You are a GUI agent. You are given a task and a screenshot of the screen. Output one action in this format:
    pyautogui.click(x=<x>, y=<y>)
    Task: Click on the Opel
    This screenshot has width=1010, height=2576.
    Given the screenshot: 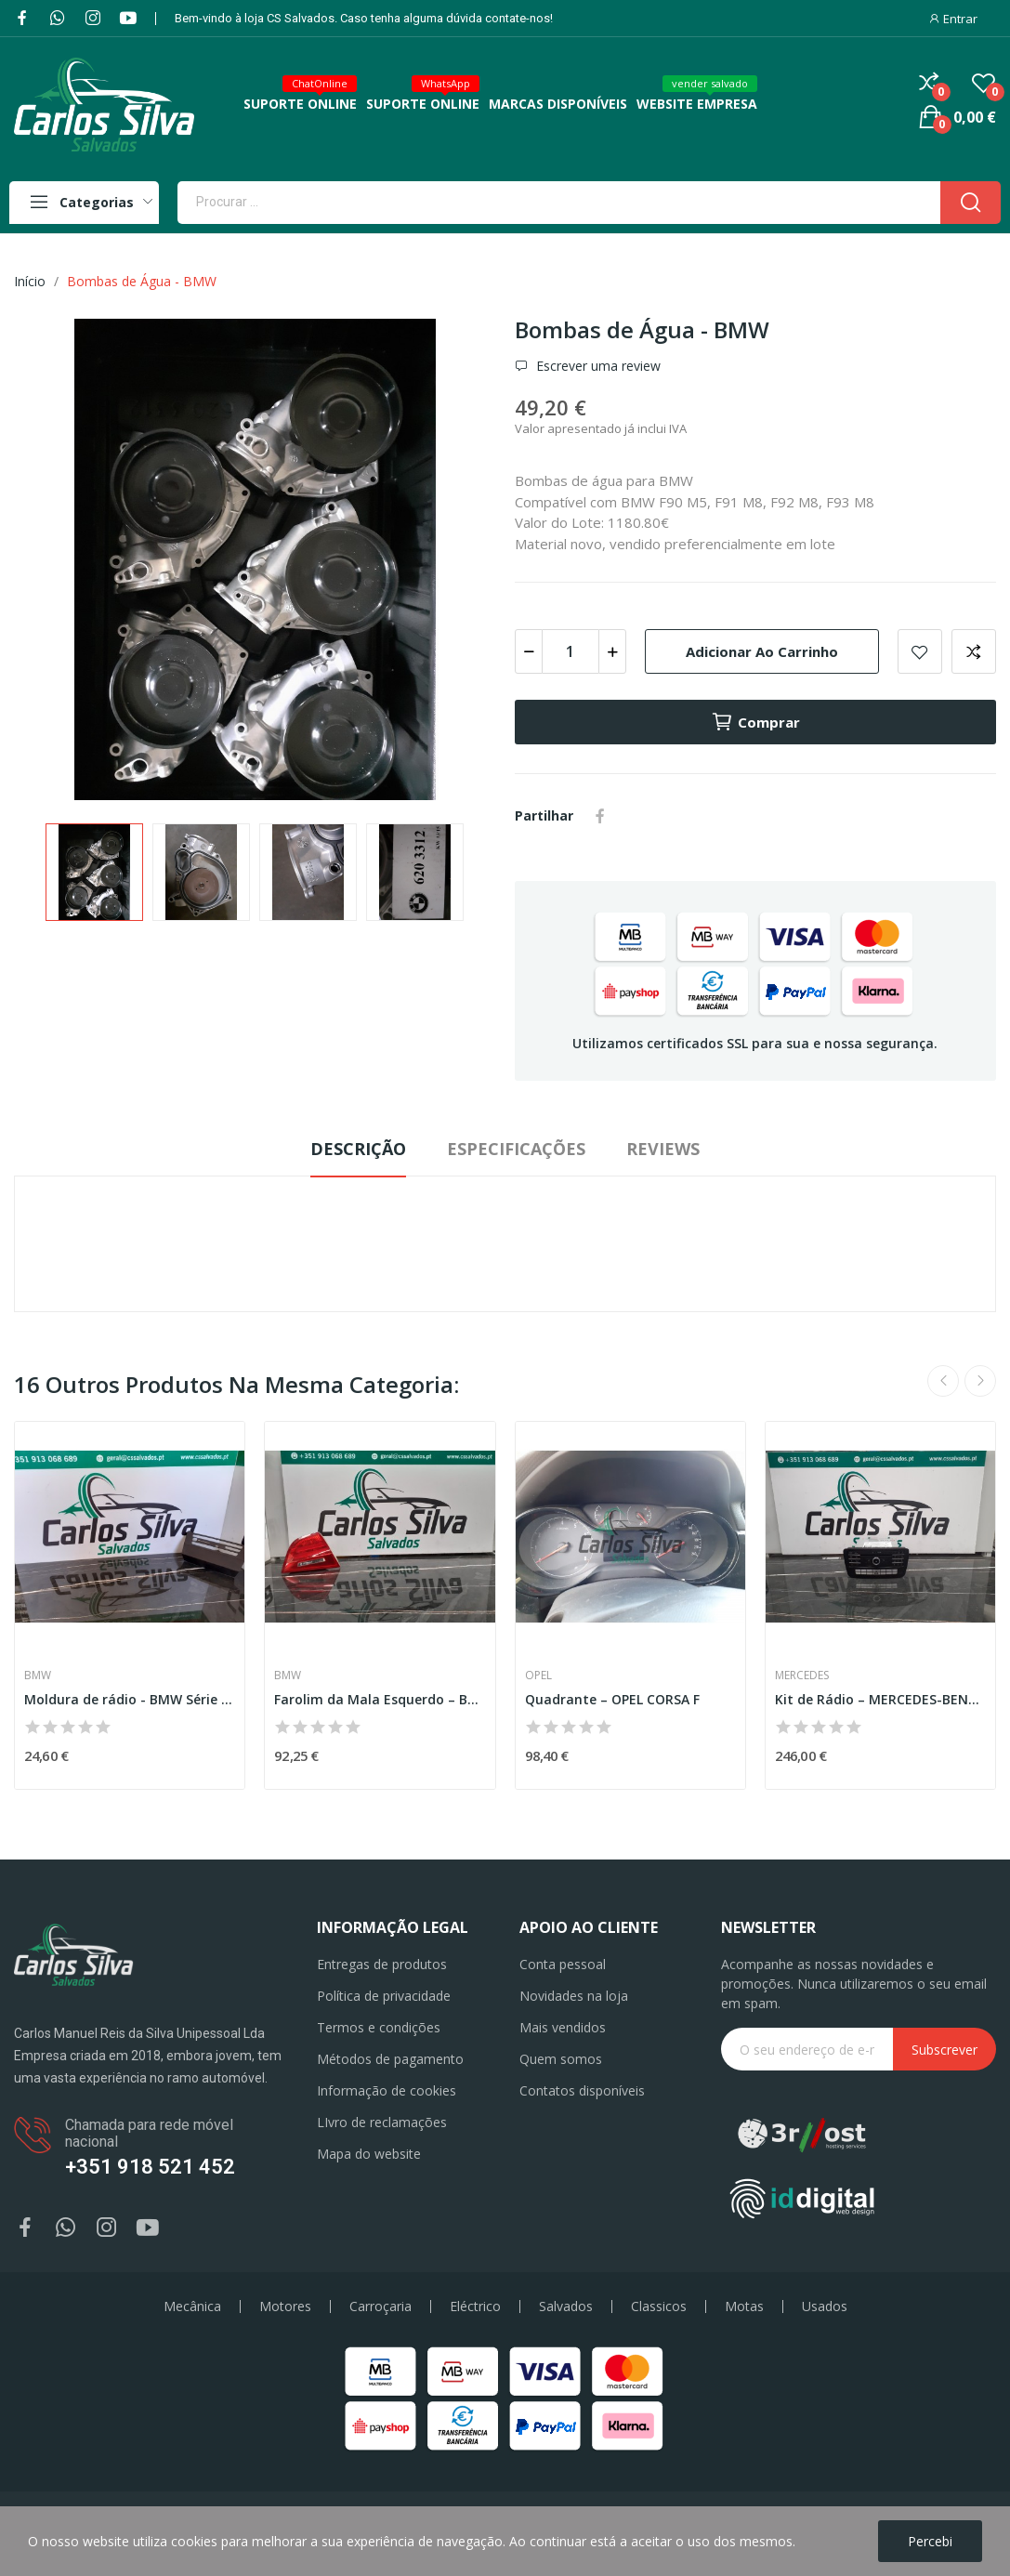 What is the action you would take?
    pyautogui.click(x=538, y=1675)
    